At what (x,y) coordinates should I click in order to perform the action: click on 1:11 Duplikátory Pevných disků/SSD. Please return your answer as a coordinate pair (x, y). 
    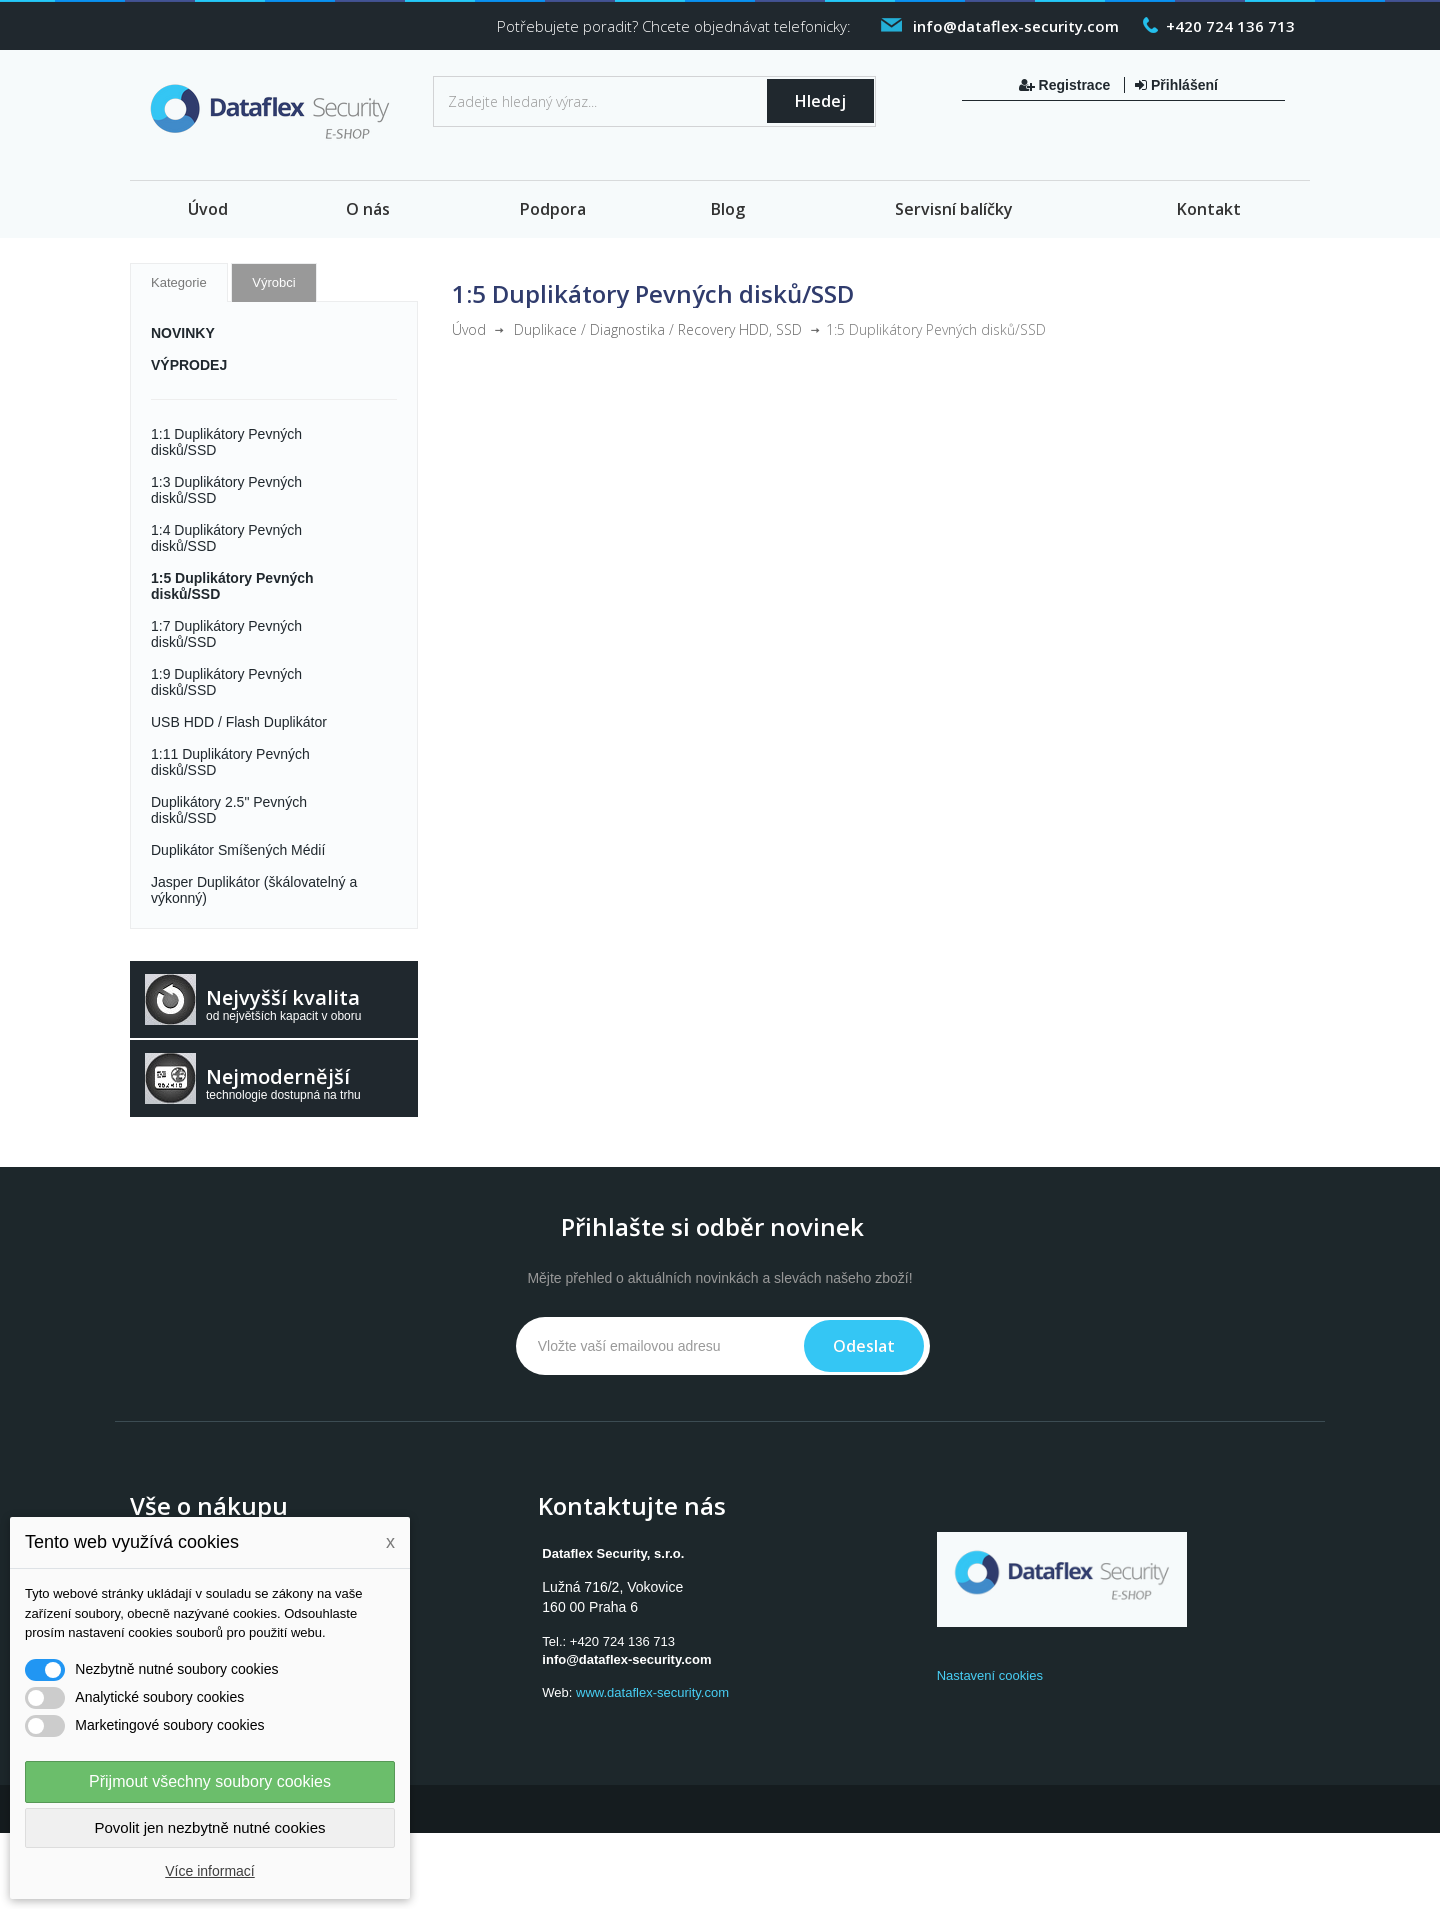
    Looking at the image, I should click on (230, 762).